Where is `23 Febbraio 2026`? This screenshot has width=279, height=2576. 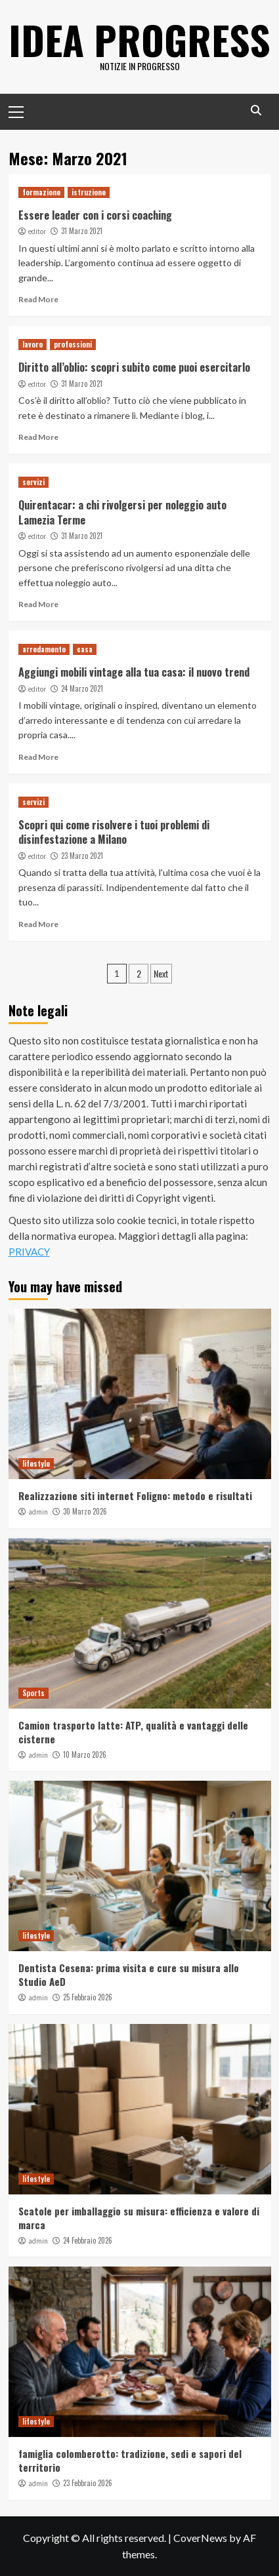 23 Febbraio 2026 is located at coordinates (87, 2483).